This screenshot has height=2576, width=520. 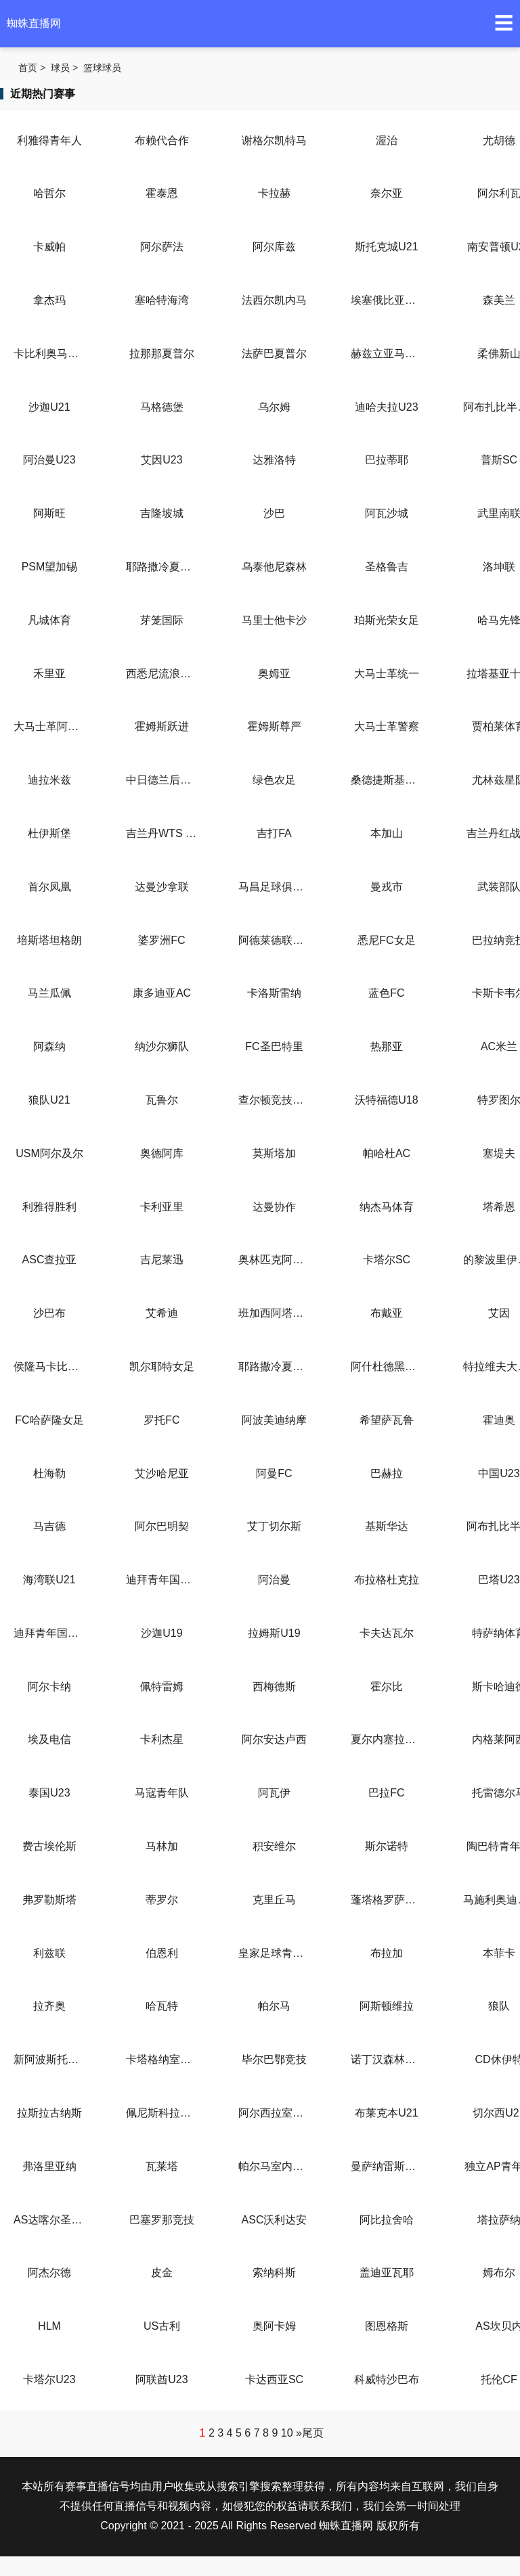 I want to click on 艾沙哈尼亚, so click(x=162, y=1473).